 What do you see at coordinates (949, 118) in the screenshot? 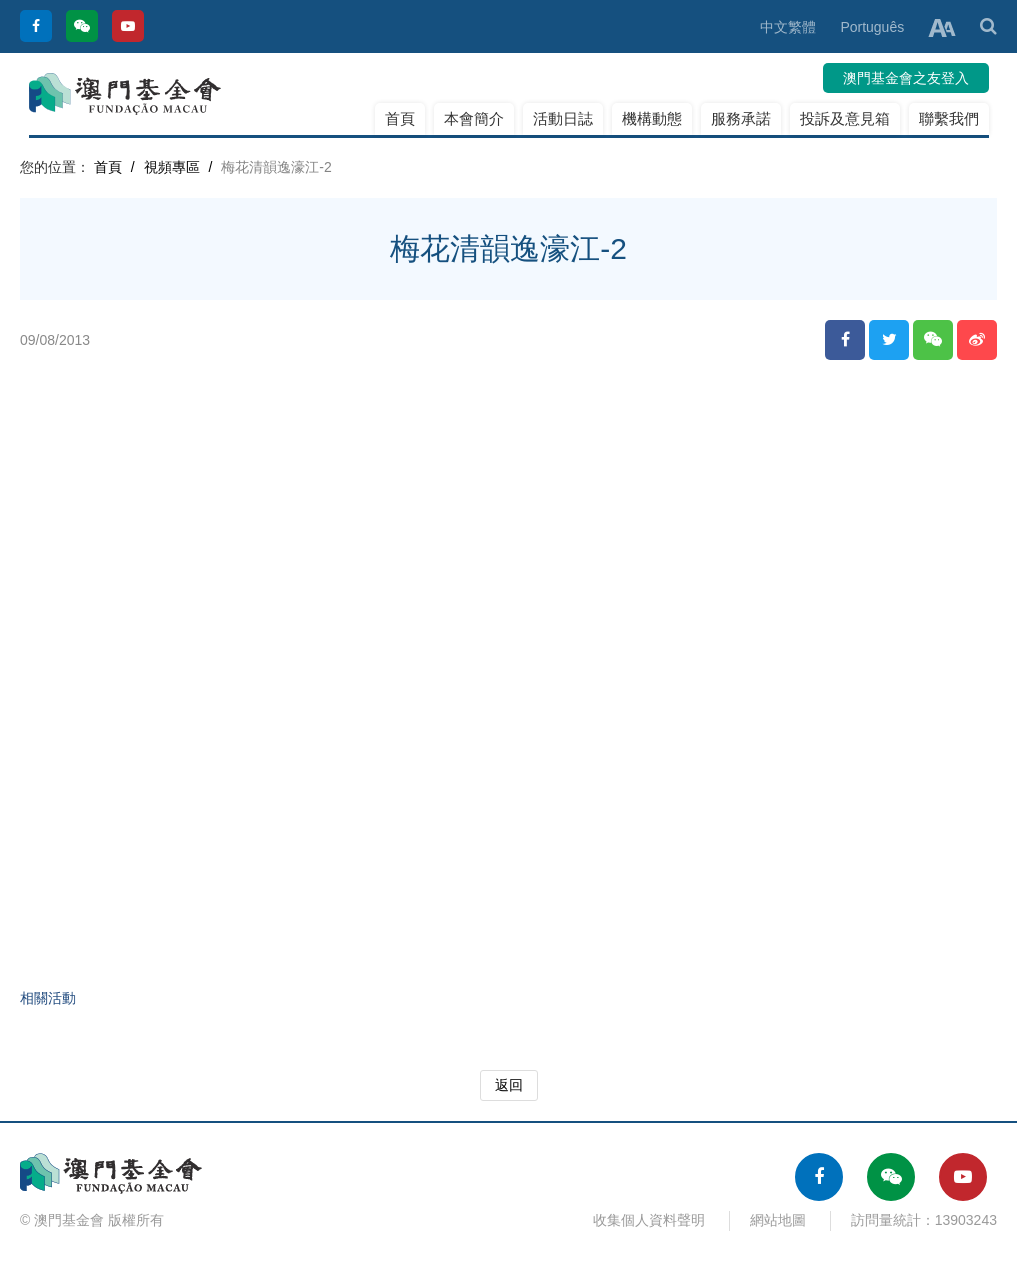
I see `聯繫我們` at bounding box center [949, 118].